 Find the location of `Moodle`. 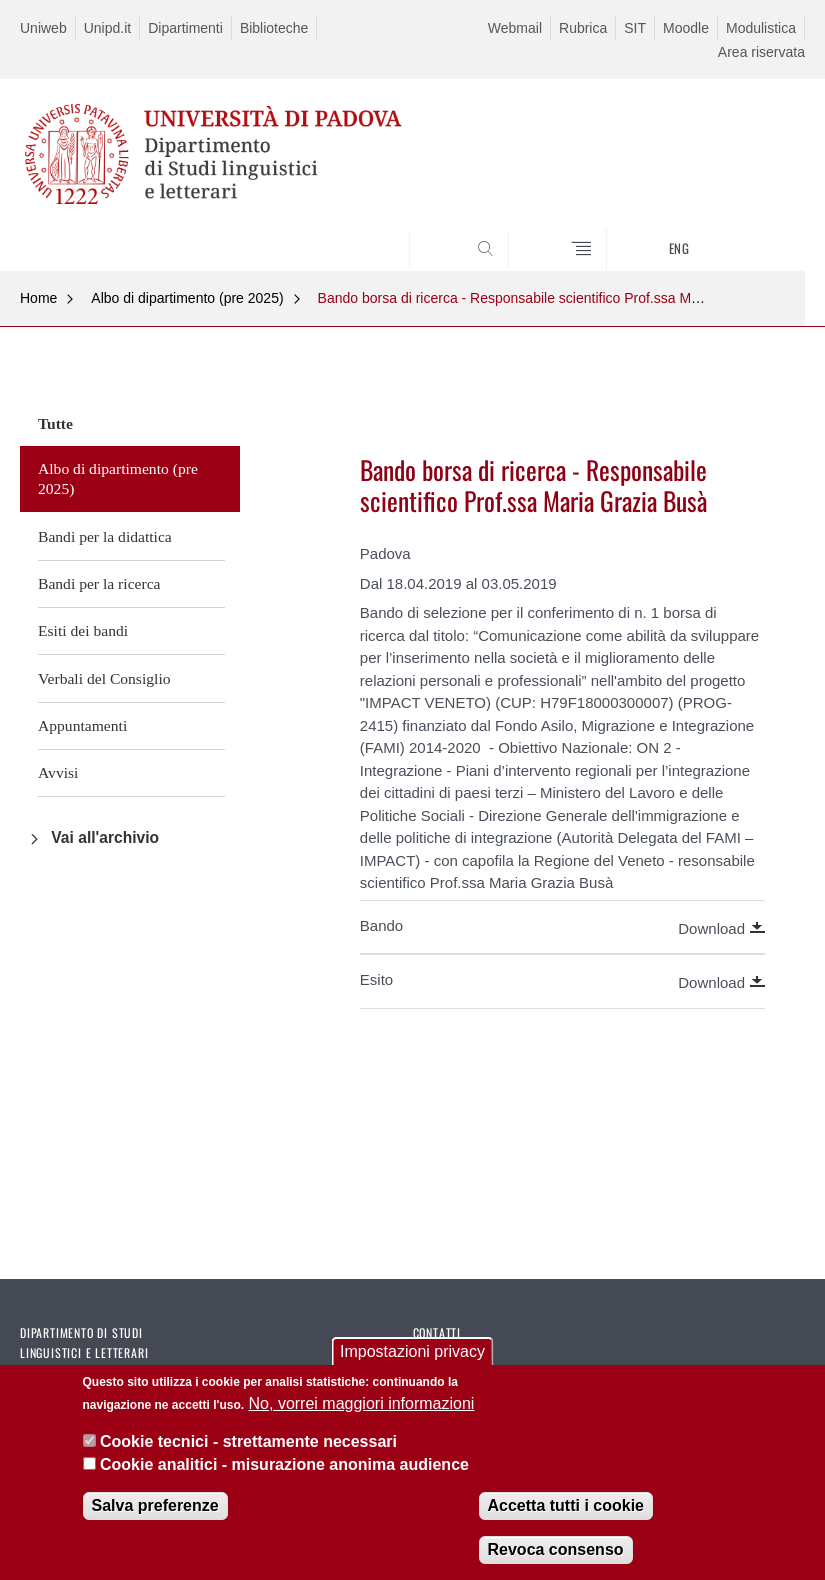

Moodle is located at coordinates (686, 28).